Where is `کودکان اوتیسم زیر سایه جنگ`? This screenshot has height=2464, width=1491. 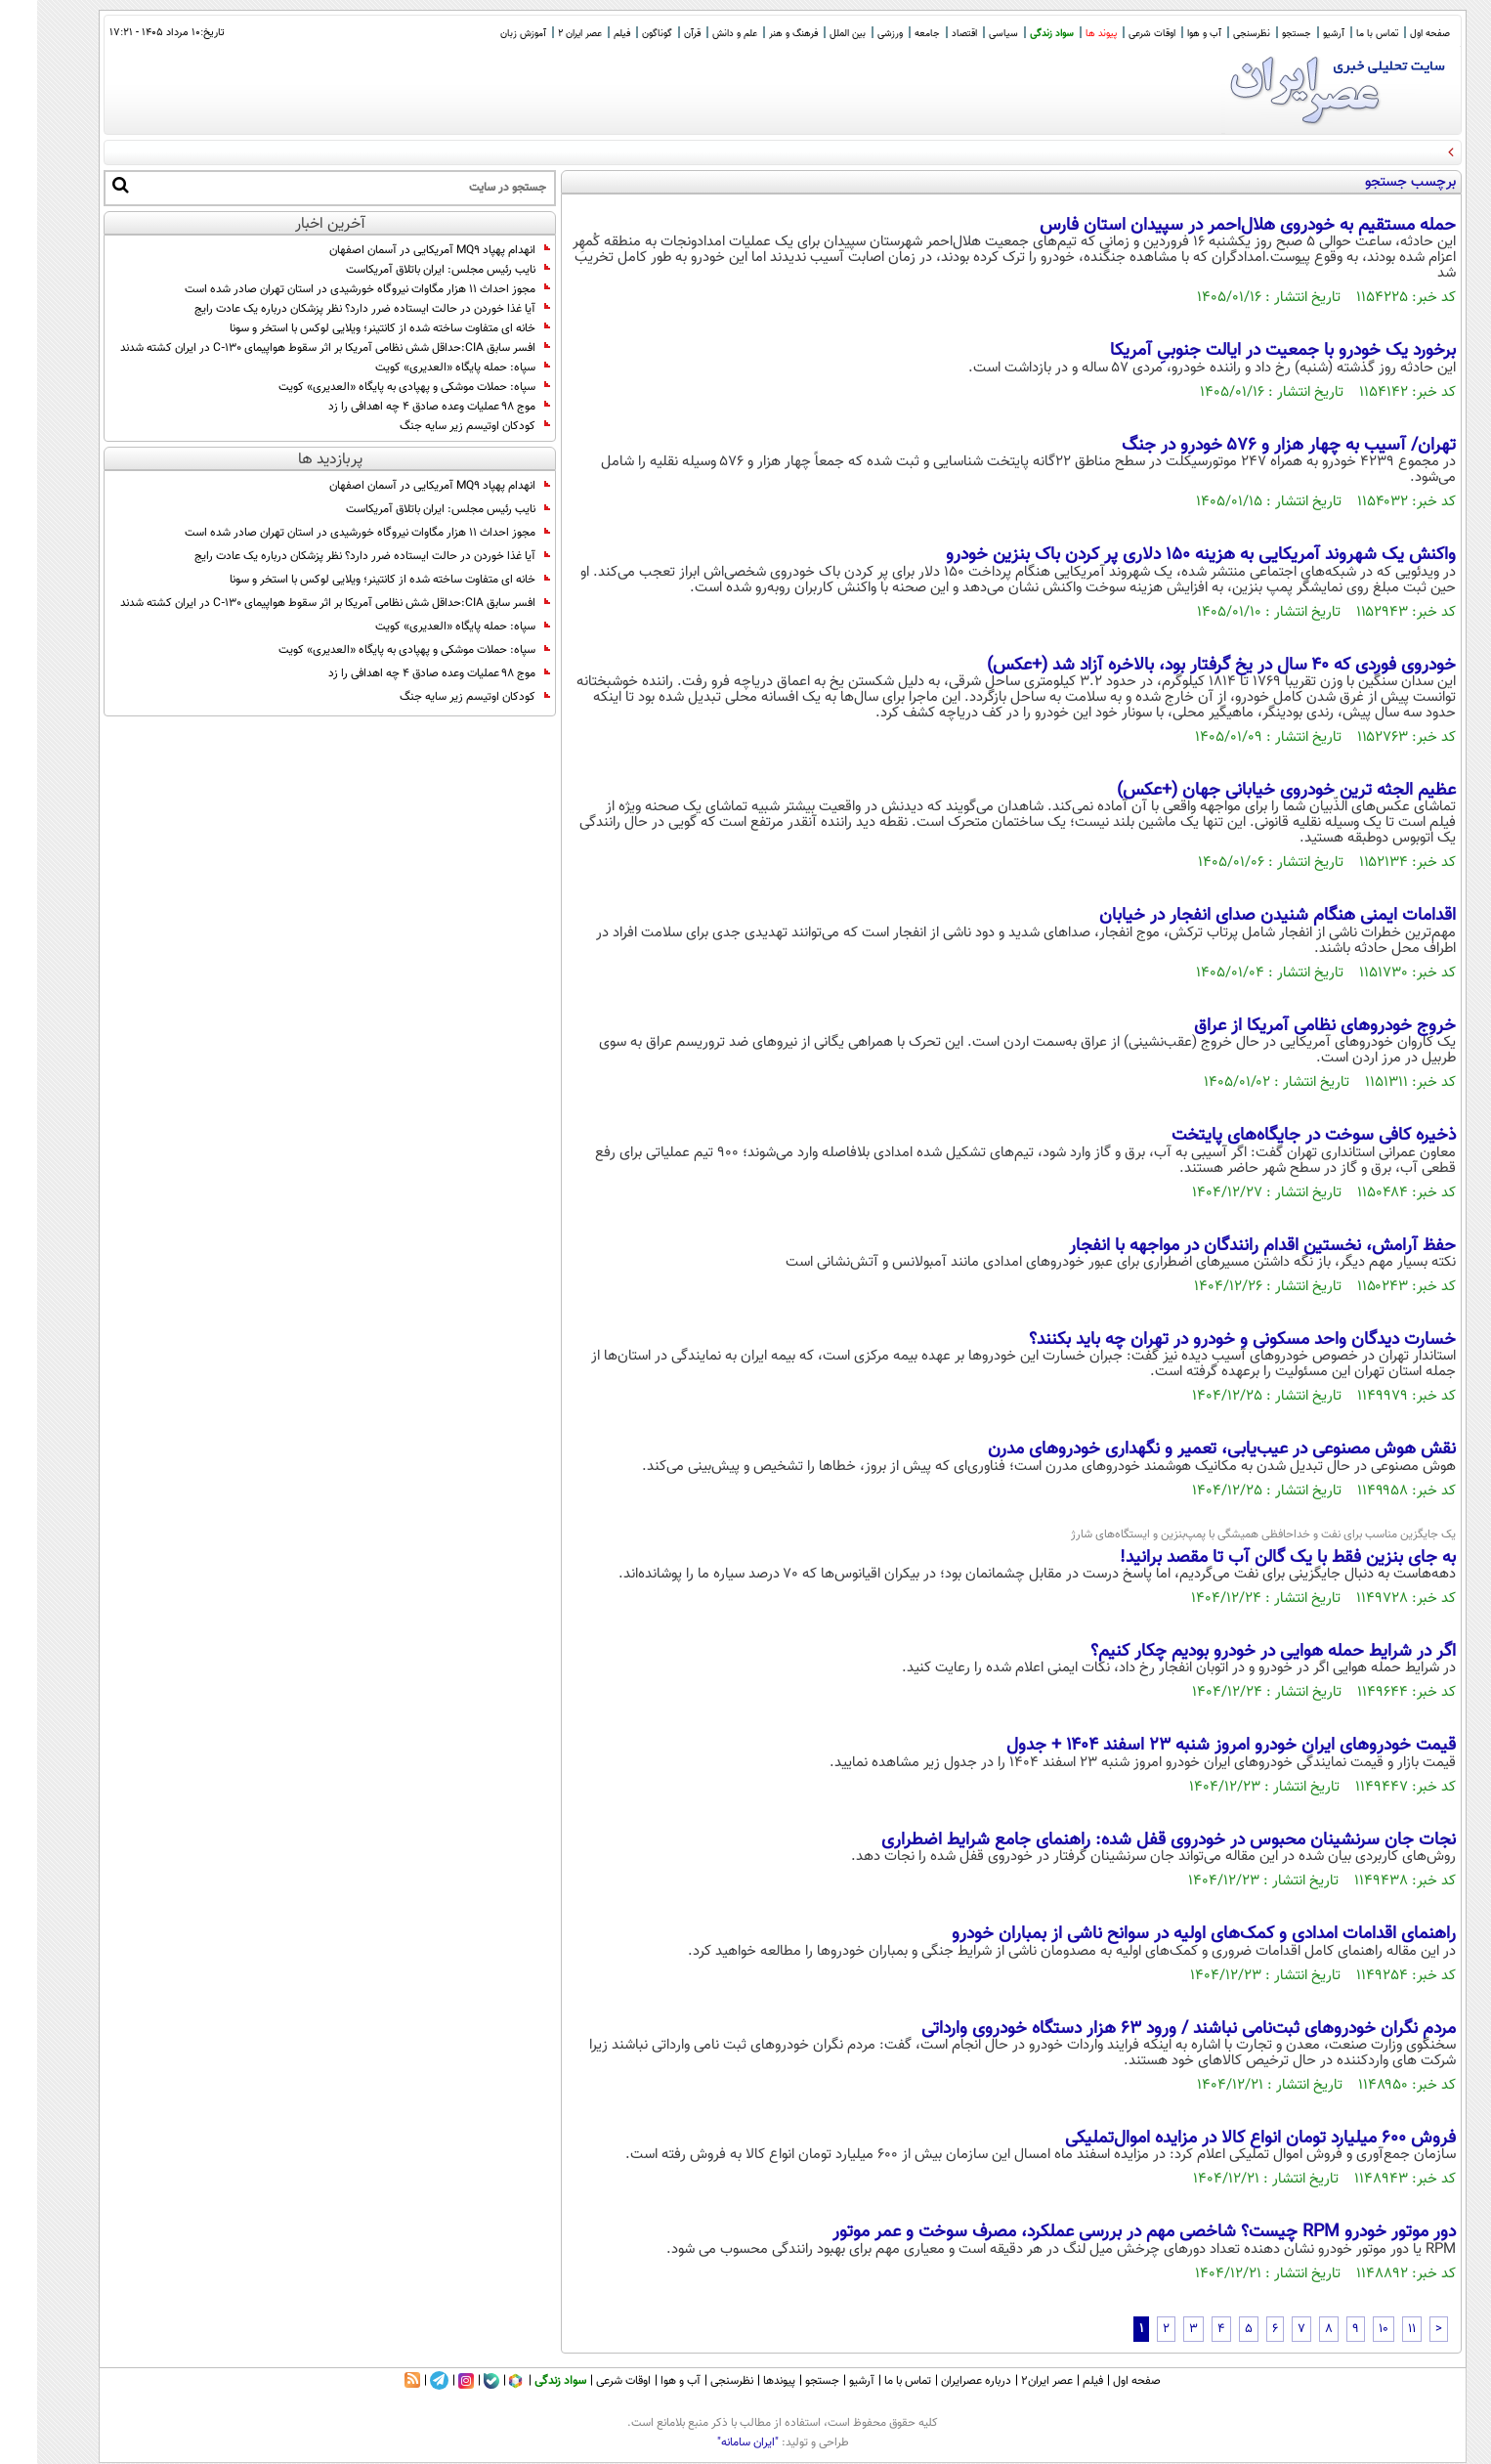
کودکان اوتیسم زیر سایه جنگ is located at coordinates (437, 426).